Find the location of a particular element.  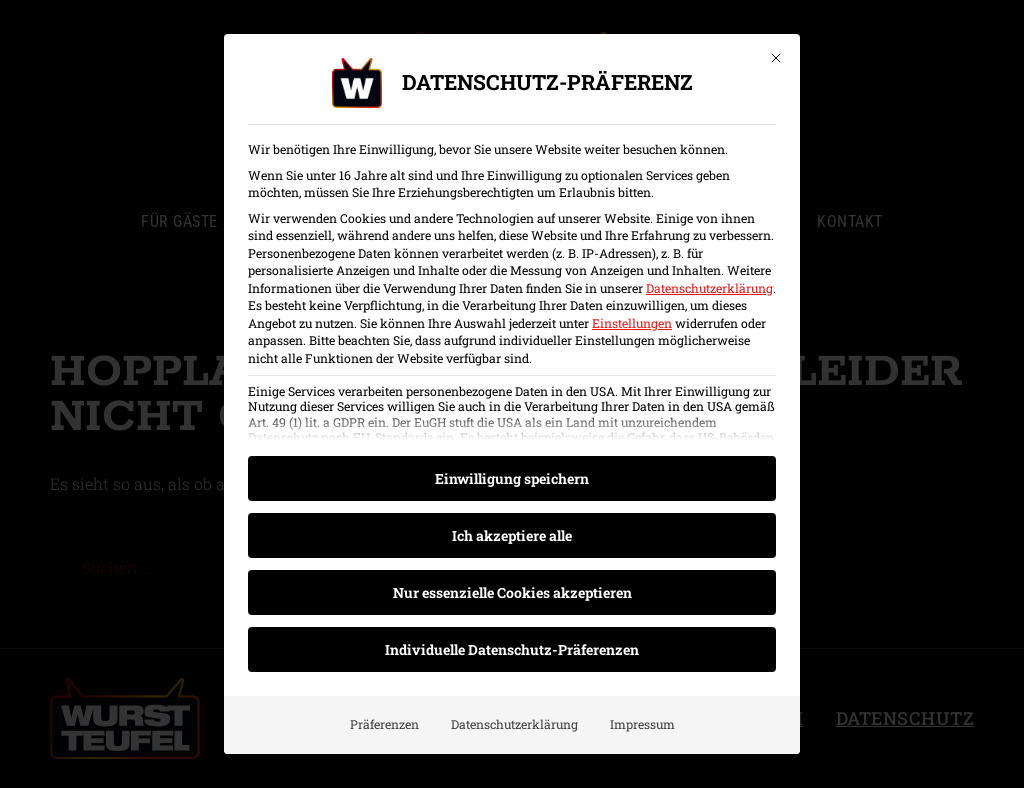

Einstellungen [button] is located at coordinates (632, 323).